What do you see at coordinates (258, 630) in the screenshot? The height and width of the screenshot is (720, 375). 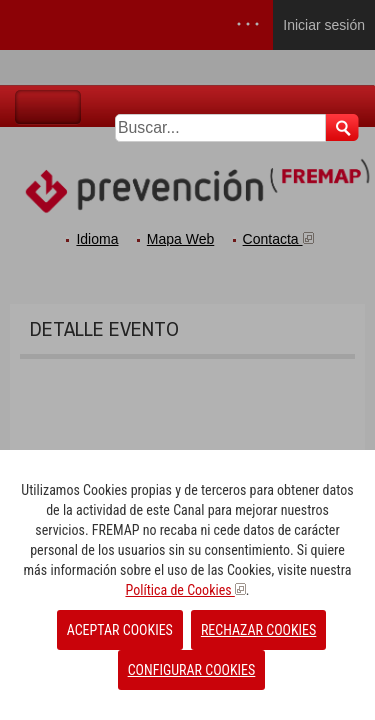 I see `RECHAZAR COOKIES` at bounding box center [258, 630].